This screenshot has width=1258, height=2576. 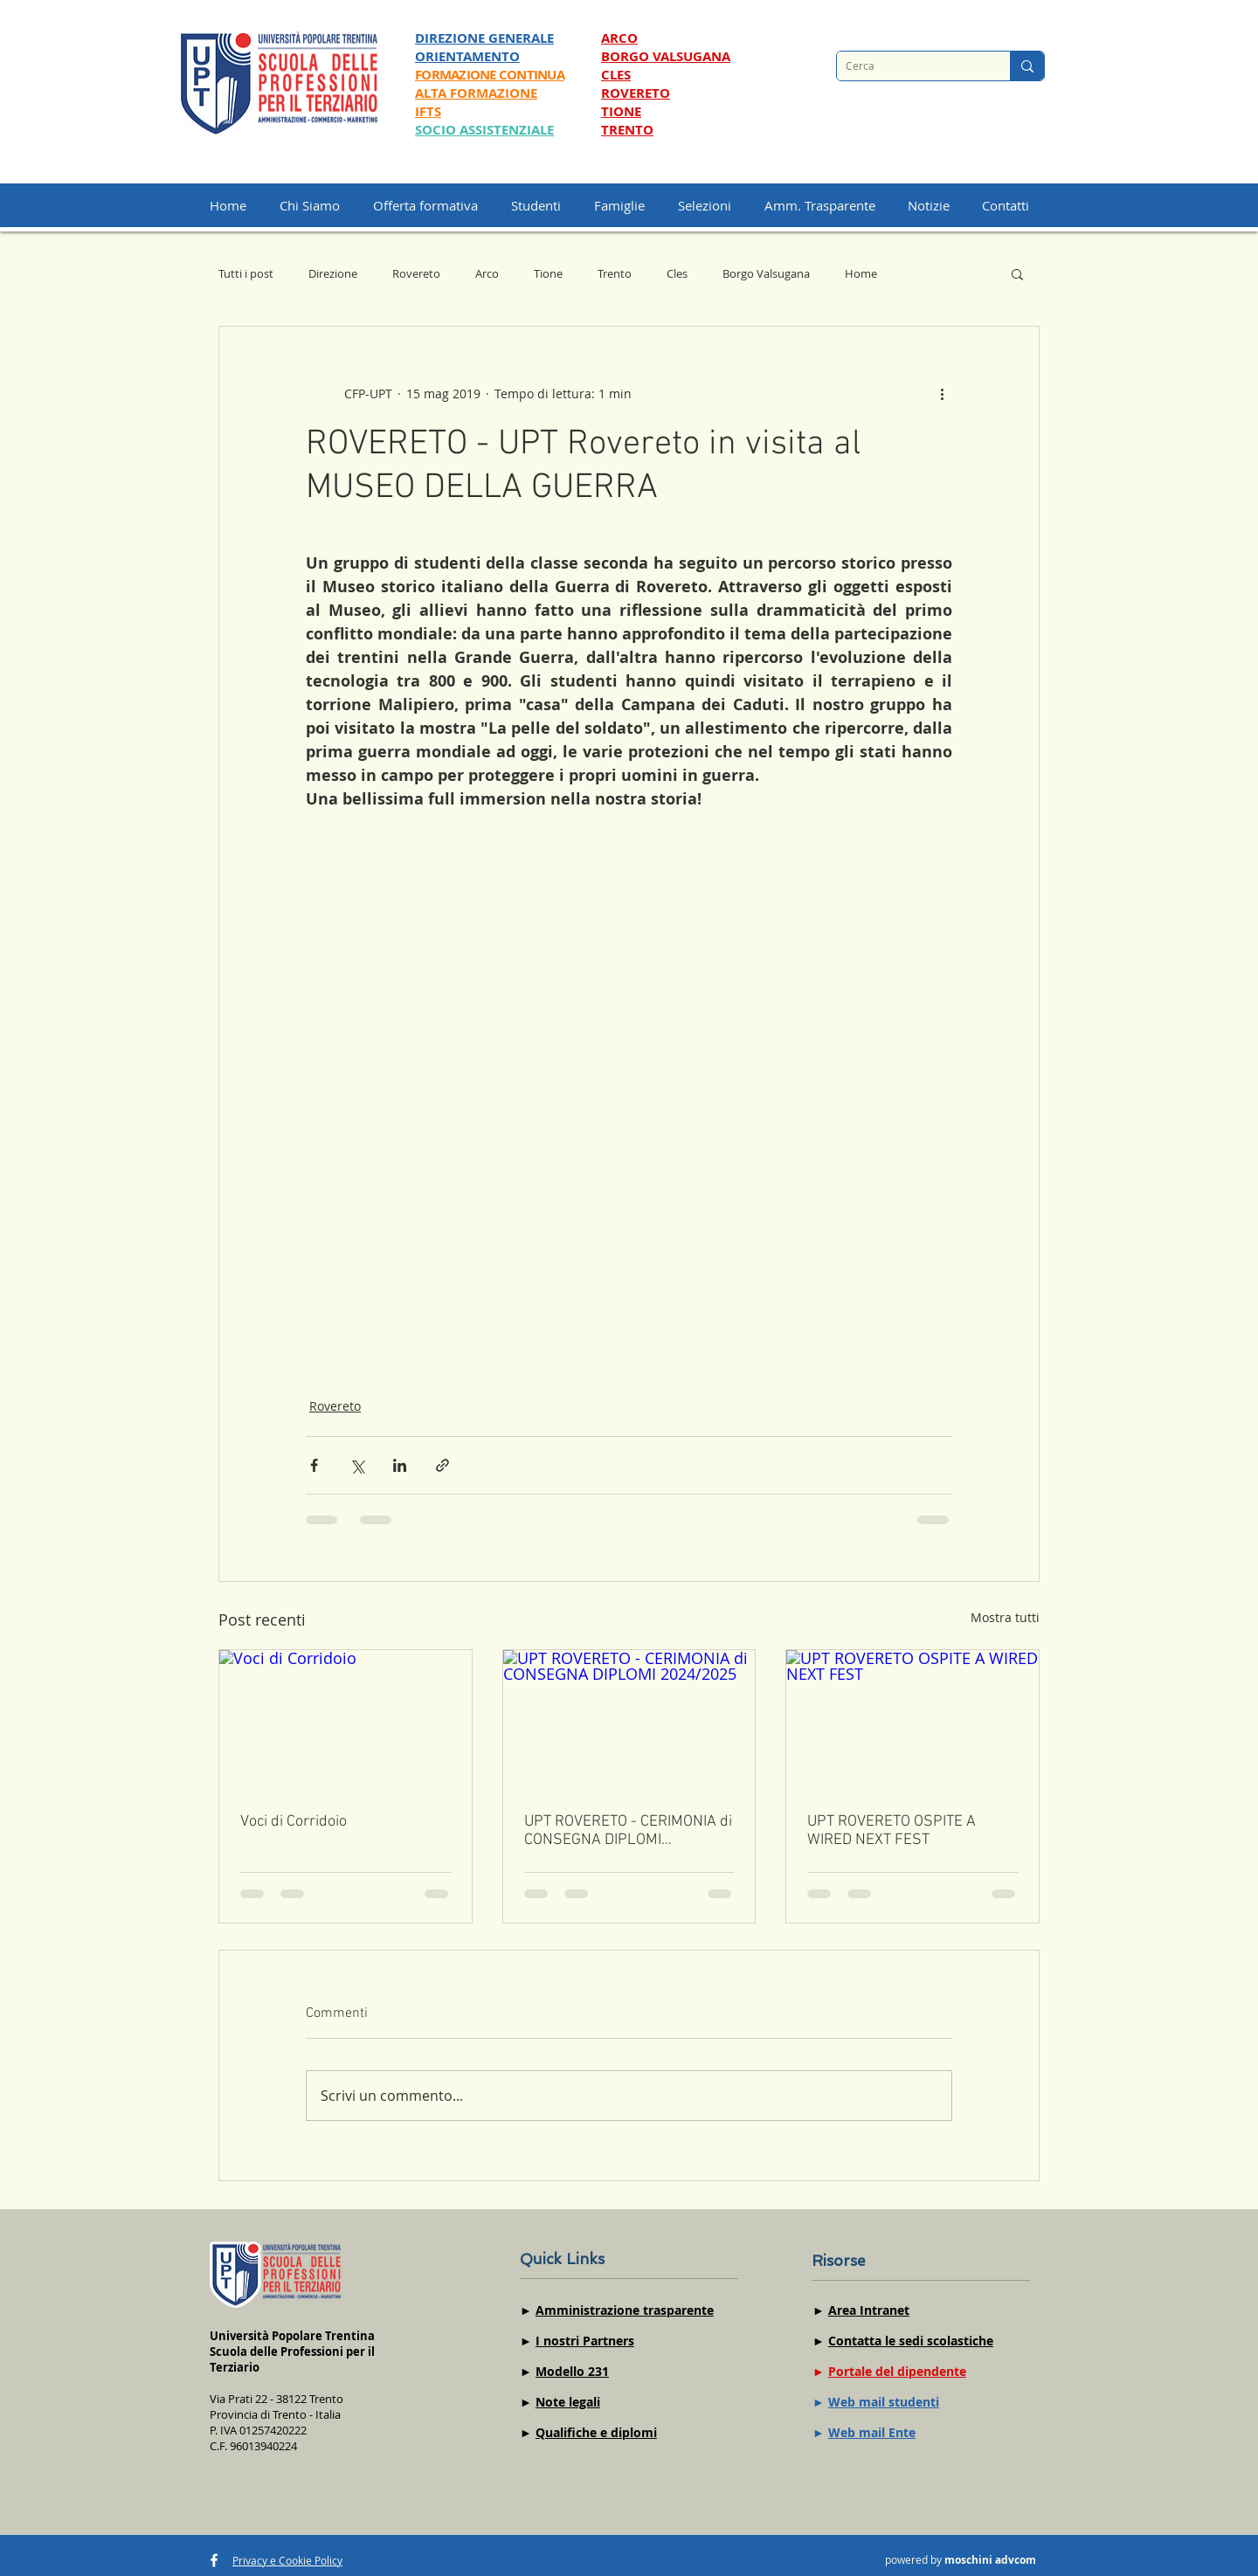 What do you see at coordinates (941, 393) in the screenshot?
I see `[Altre azioni]` at bounding box center [941, 393].